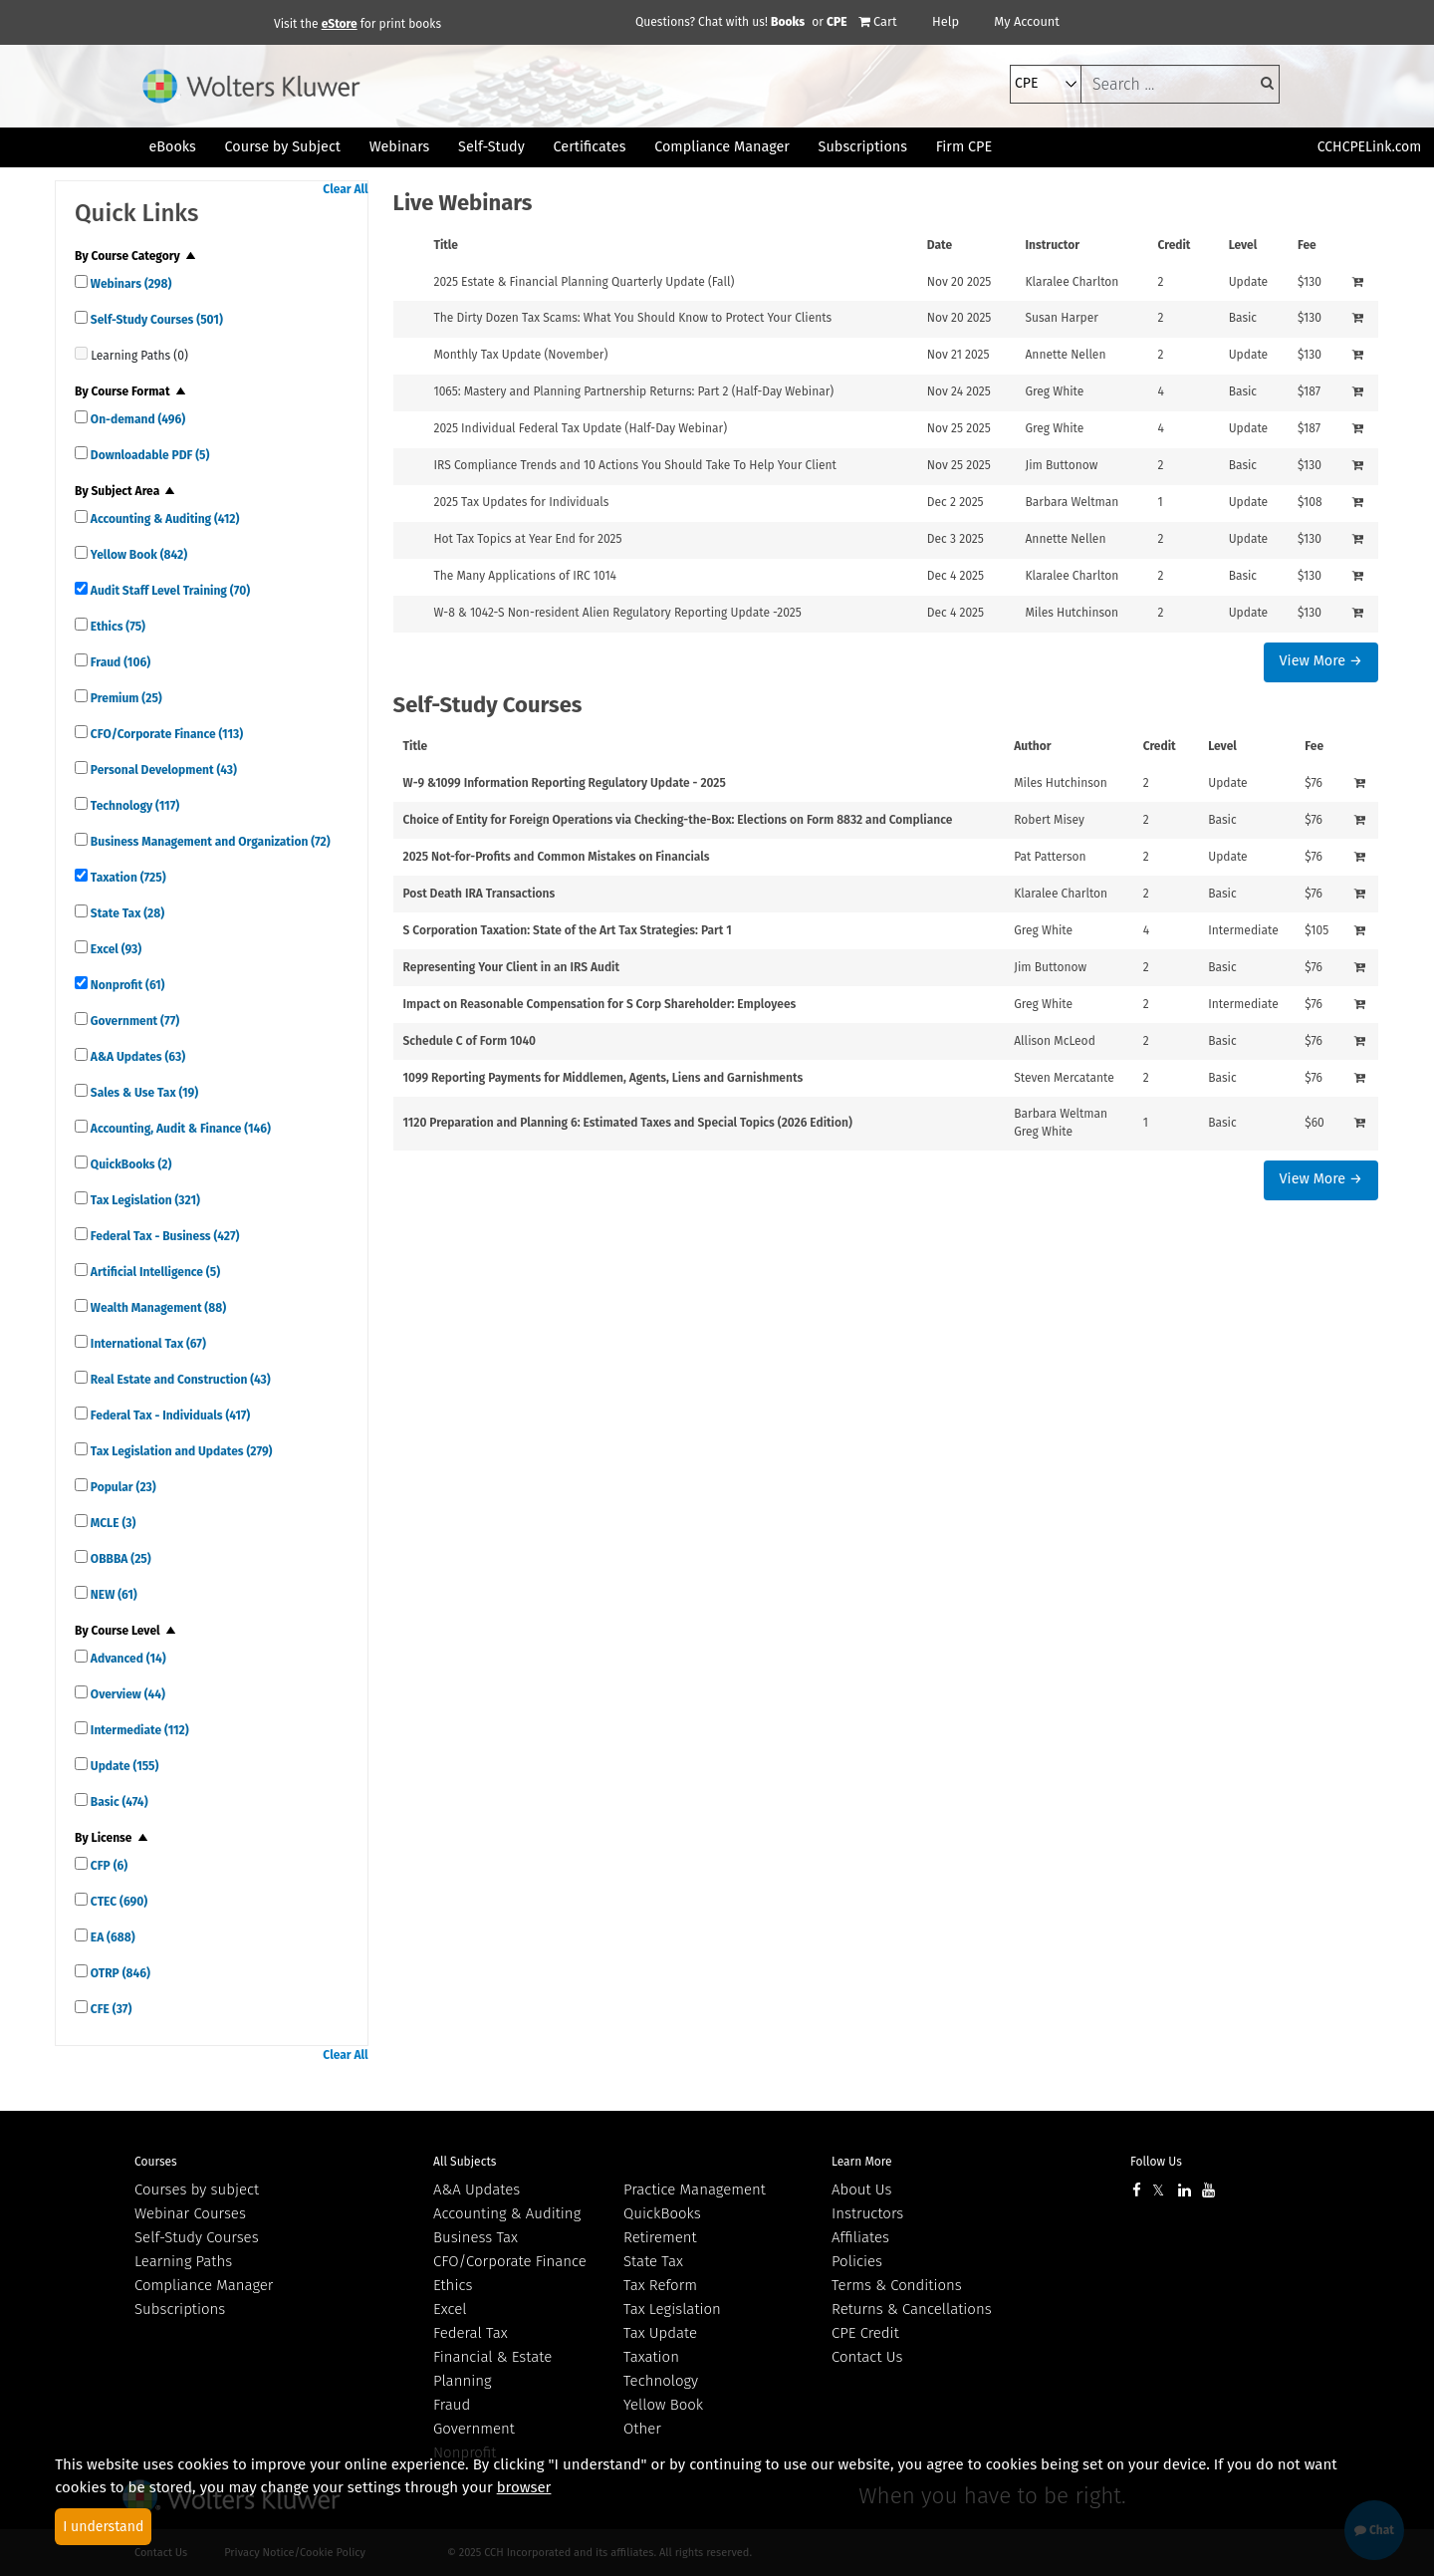 The height and width of the screenshot is (2576, 1434). What do you see at coordinates (157, 1308) in the screenshot?
I see `Wealth Management` at bounding box center [157, 1308].